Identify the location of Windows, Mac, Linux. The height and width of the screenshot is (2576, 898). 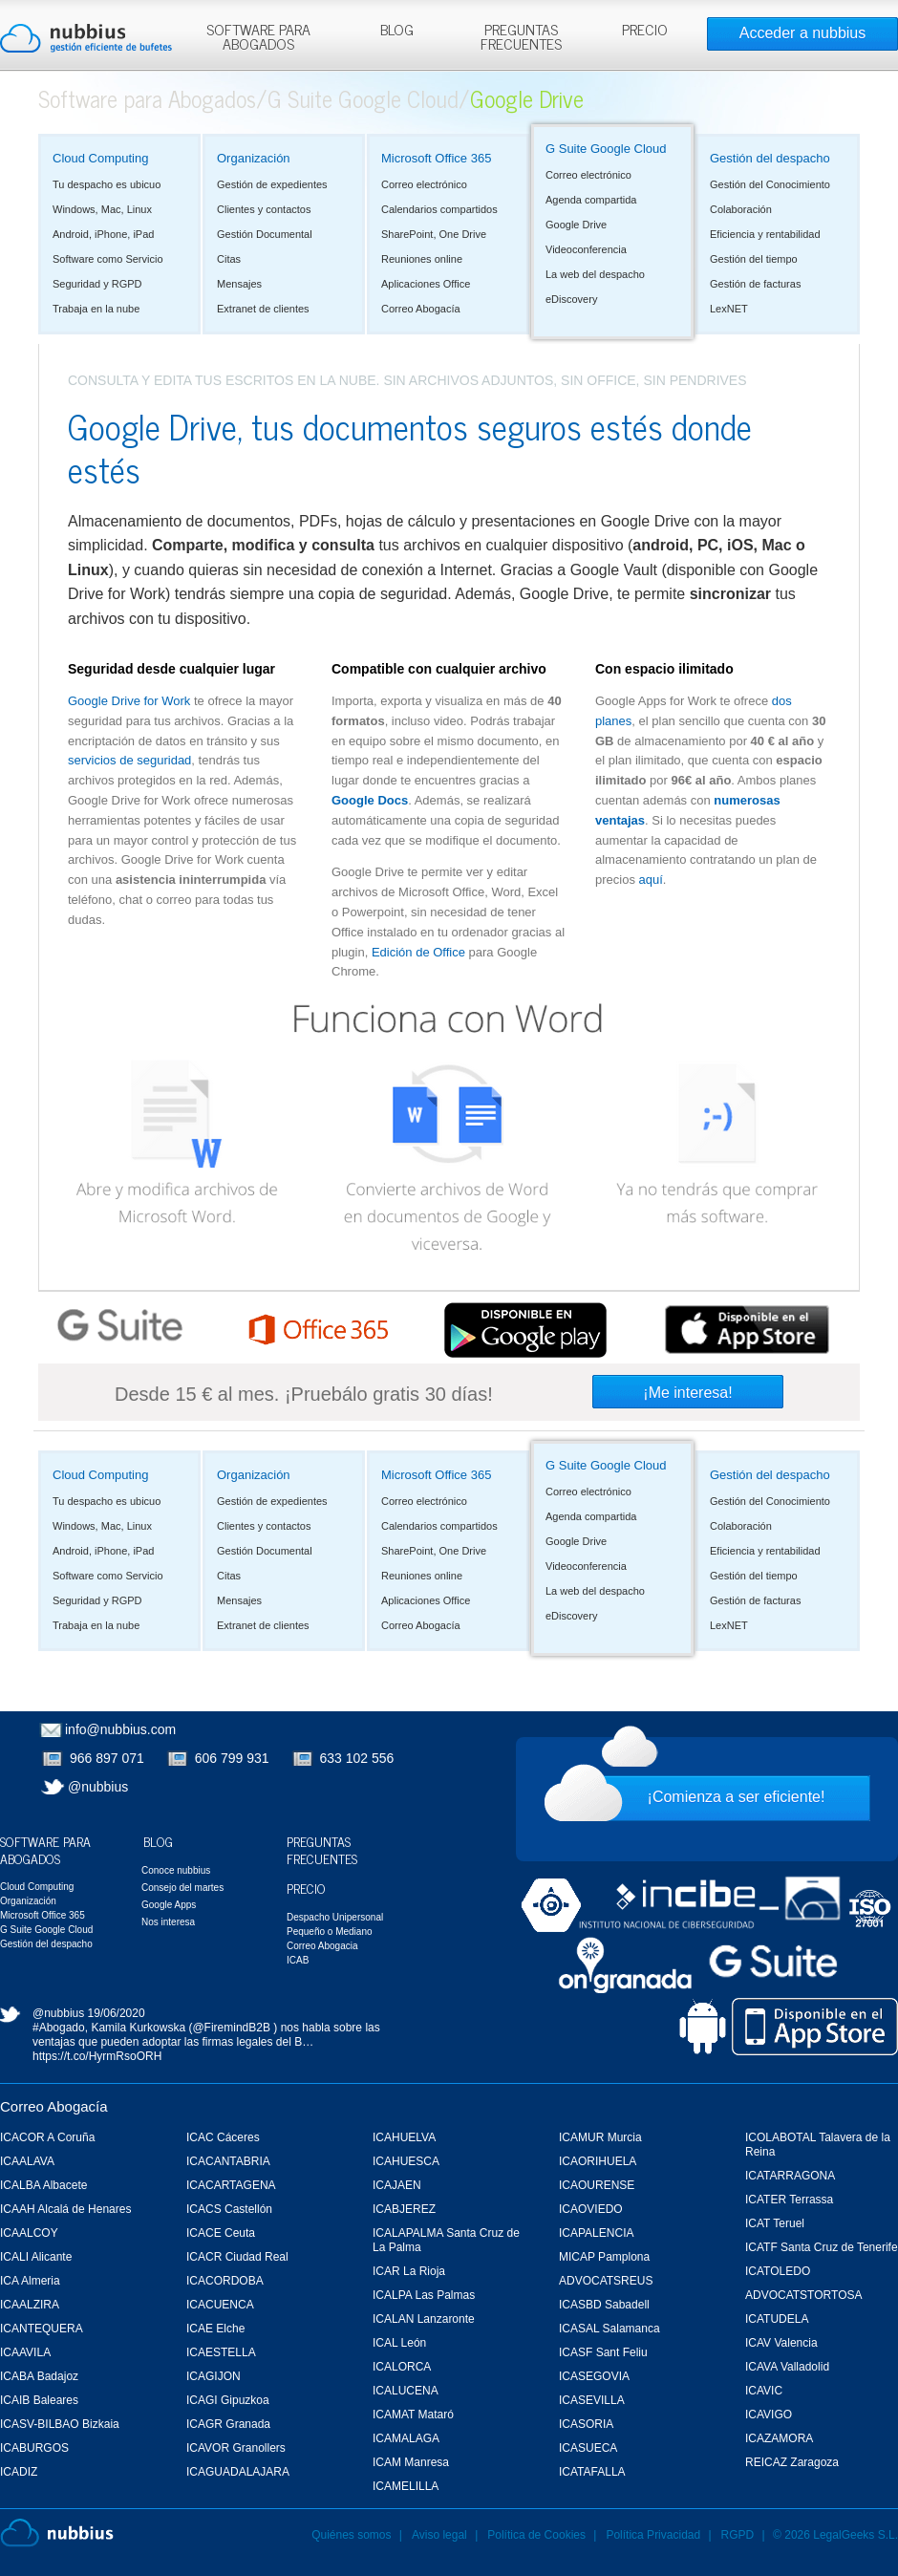
(102, 209).